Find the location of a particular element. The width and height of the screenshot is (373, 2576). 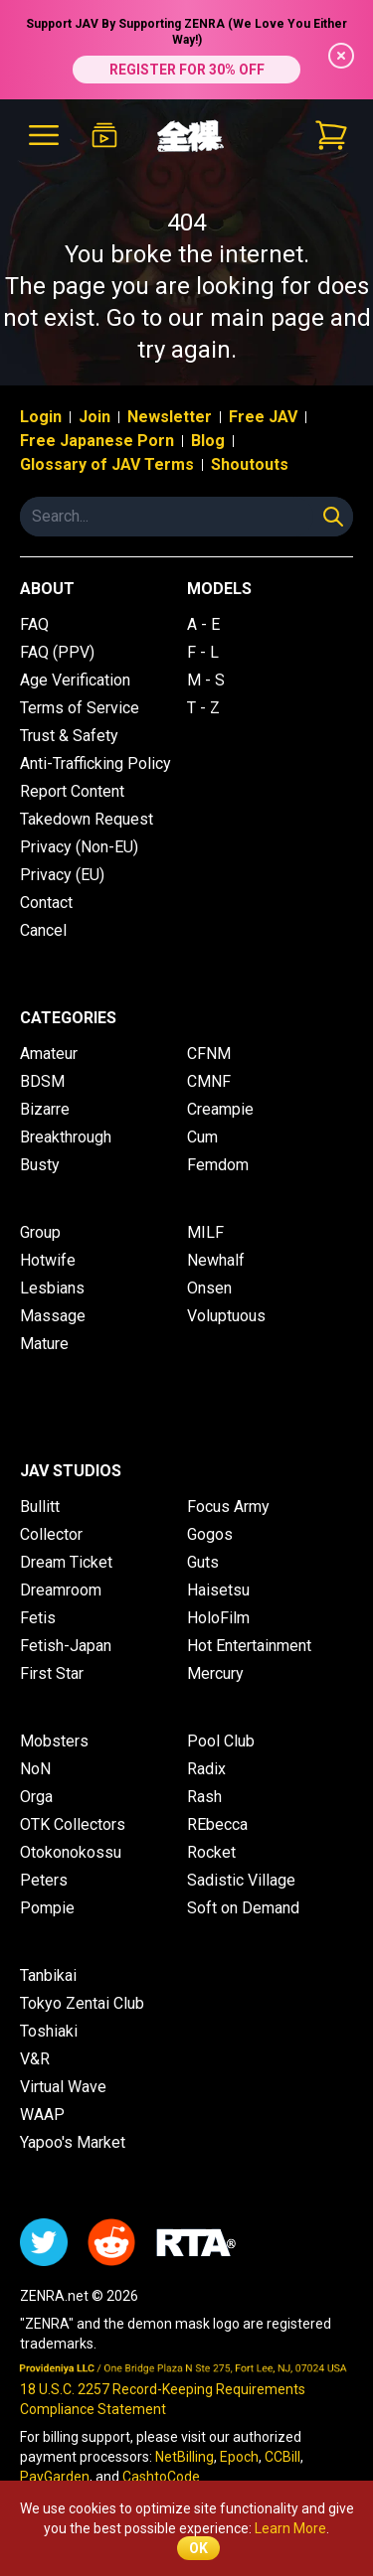

Tokyo Zentai Club is located at coordinates (82, 2003).